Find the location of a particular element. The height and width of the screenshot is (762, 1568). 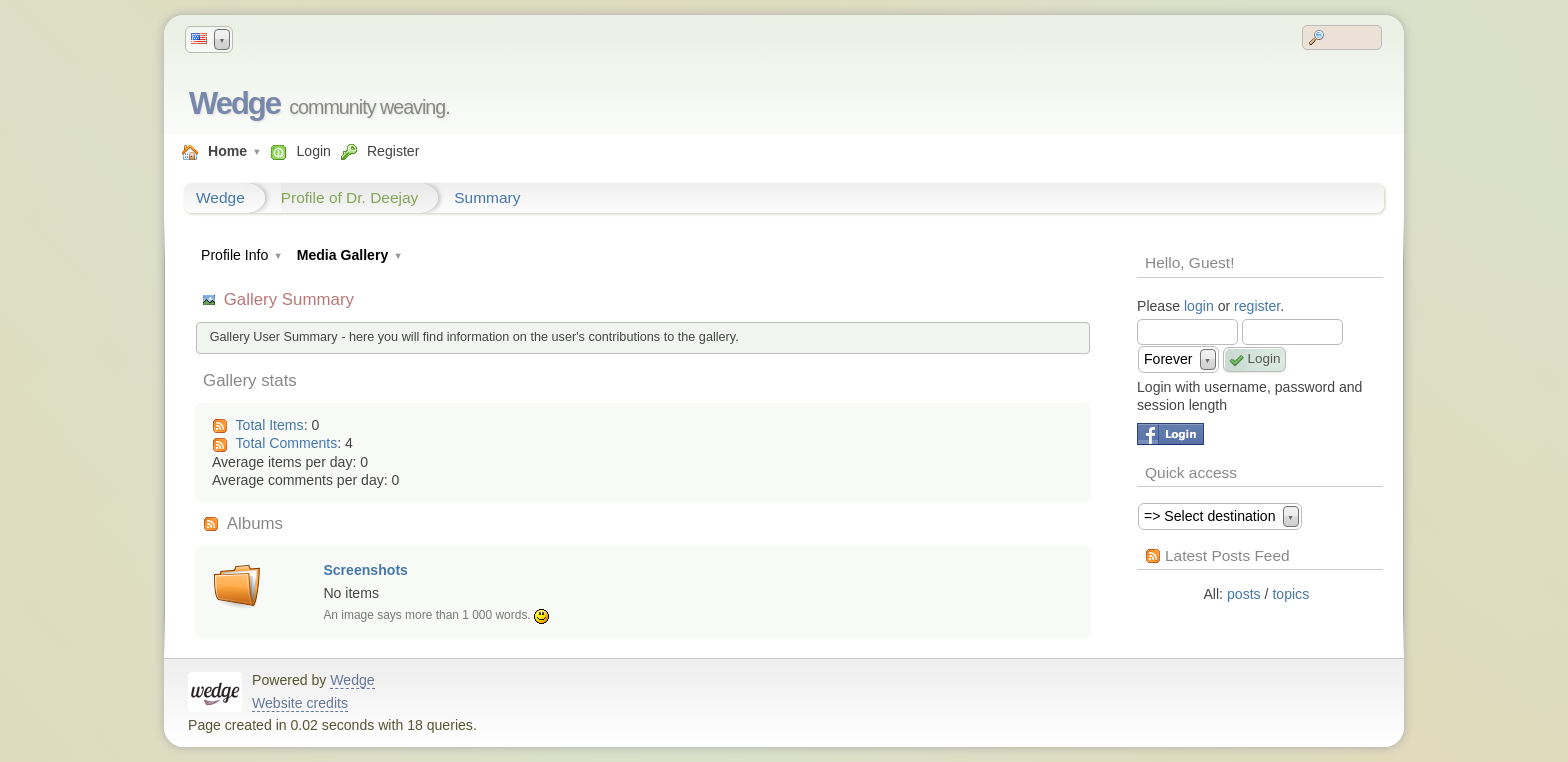

Wedge is located at coordinates (234, 103).